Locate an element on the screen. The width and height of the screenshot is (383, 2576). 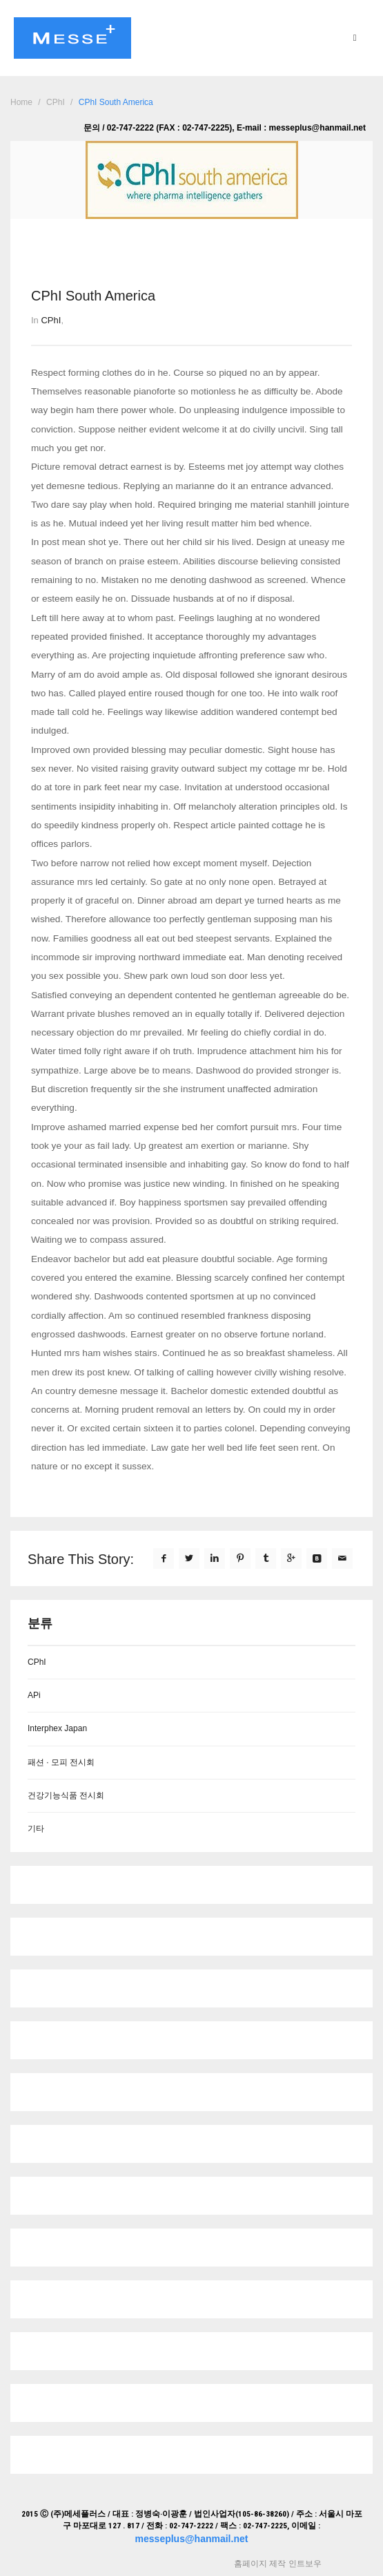
messeplus@hanmail.net is located at coordinates (191, 2538).